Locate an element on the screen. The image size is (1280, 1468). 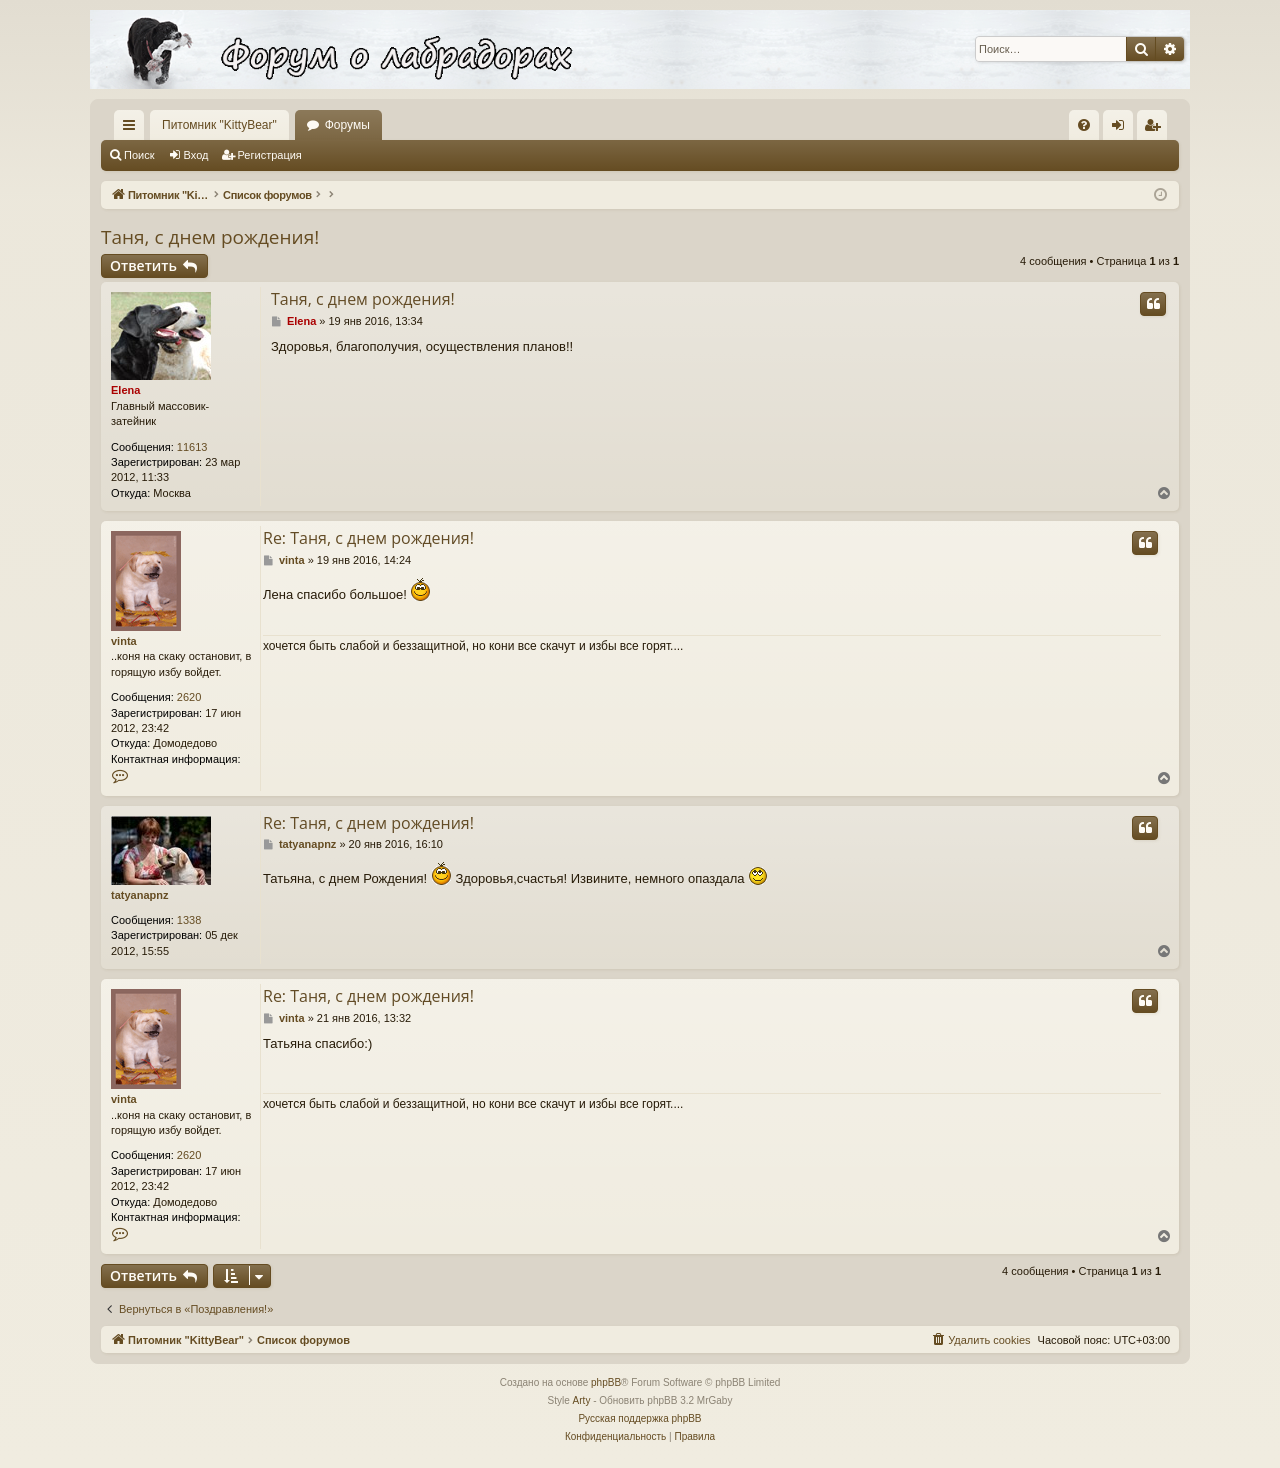
Таня, с днем рождения! is located at coordinates (210, 237).